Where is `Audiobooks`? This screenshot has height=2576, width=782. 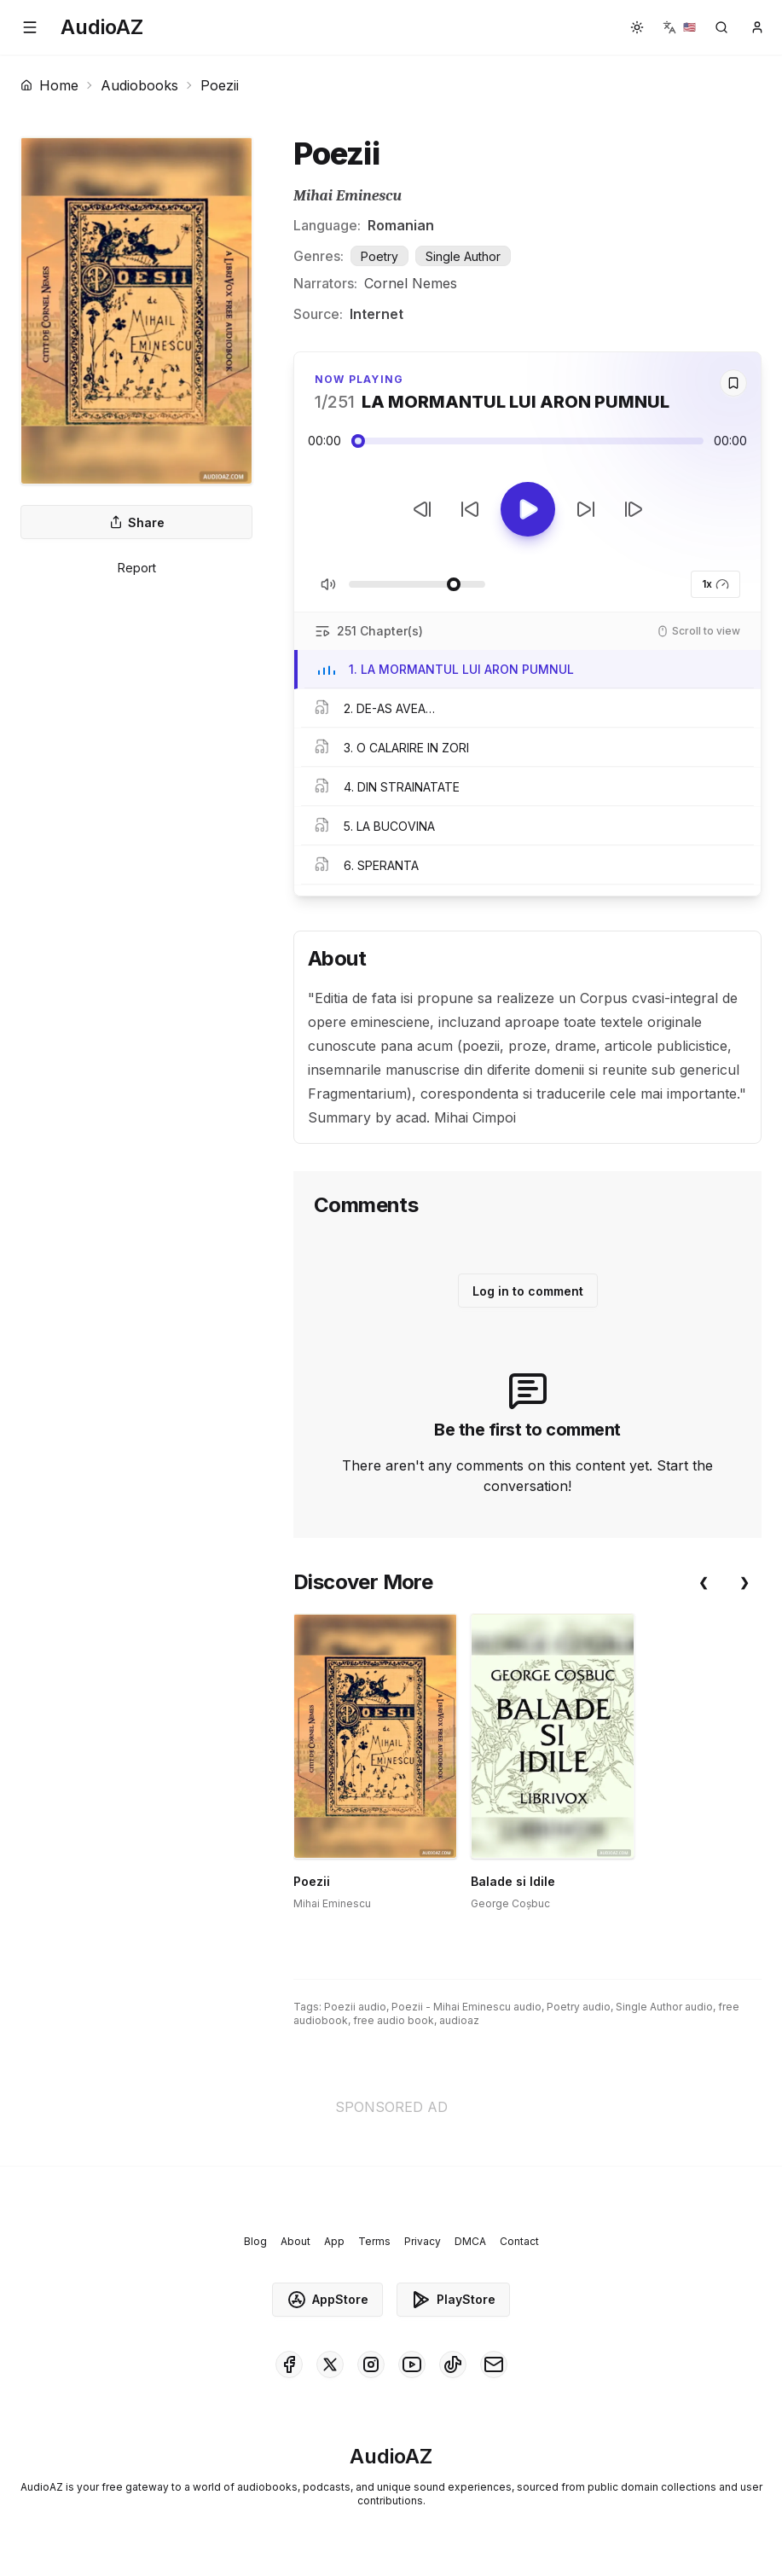
Audiobooks is located at coordinates (139, 85).